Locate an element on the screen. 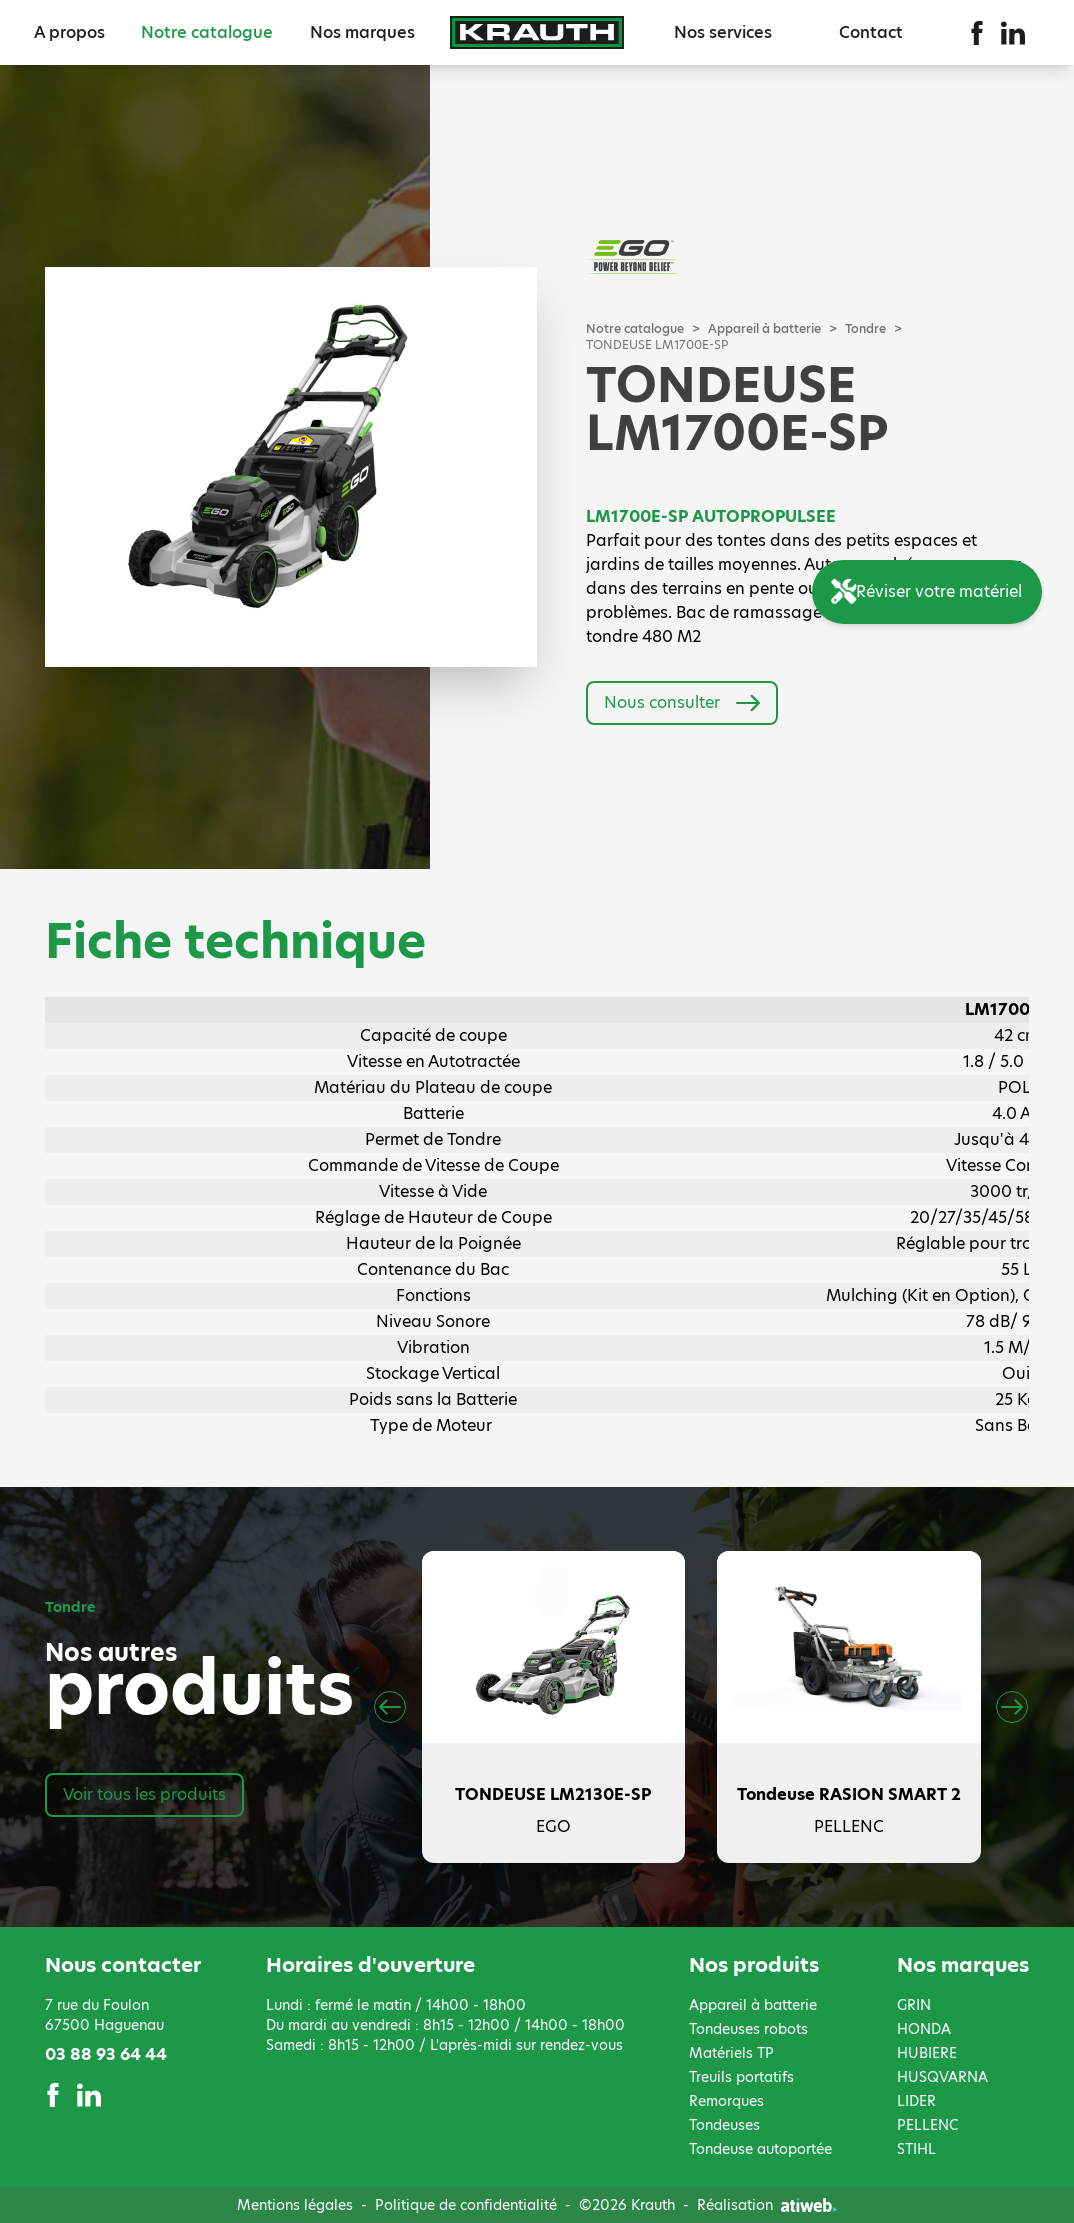  Tondre is located at coordinates (865, 329).